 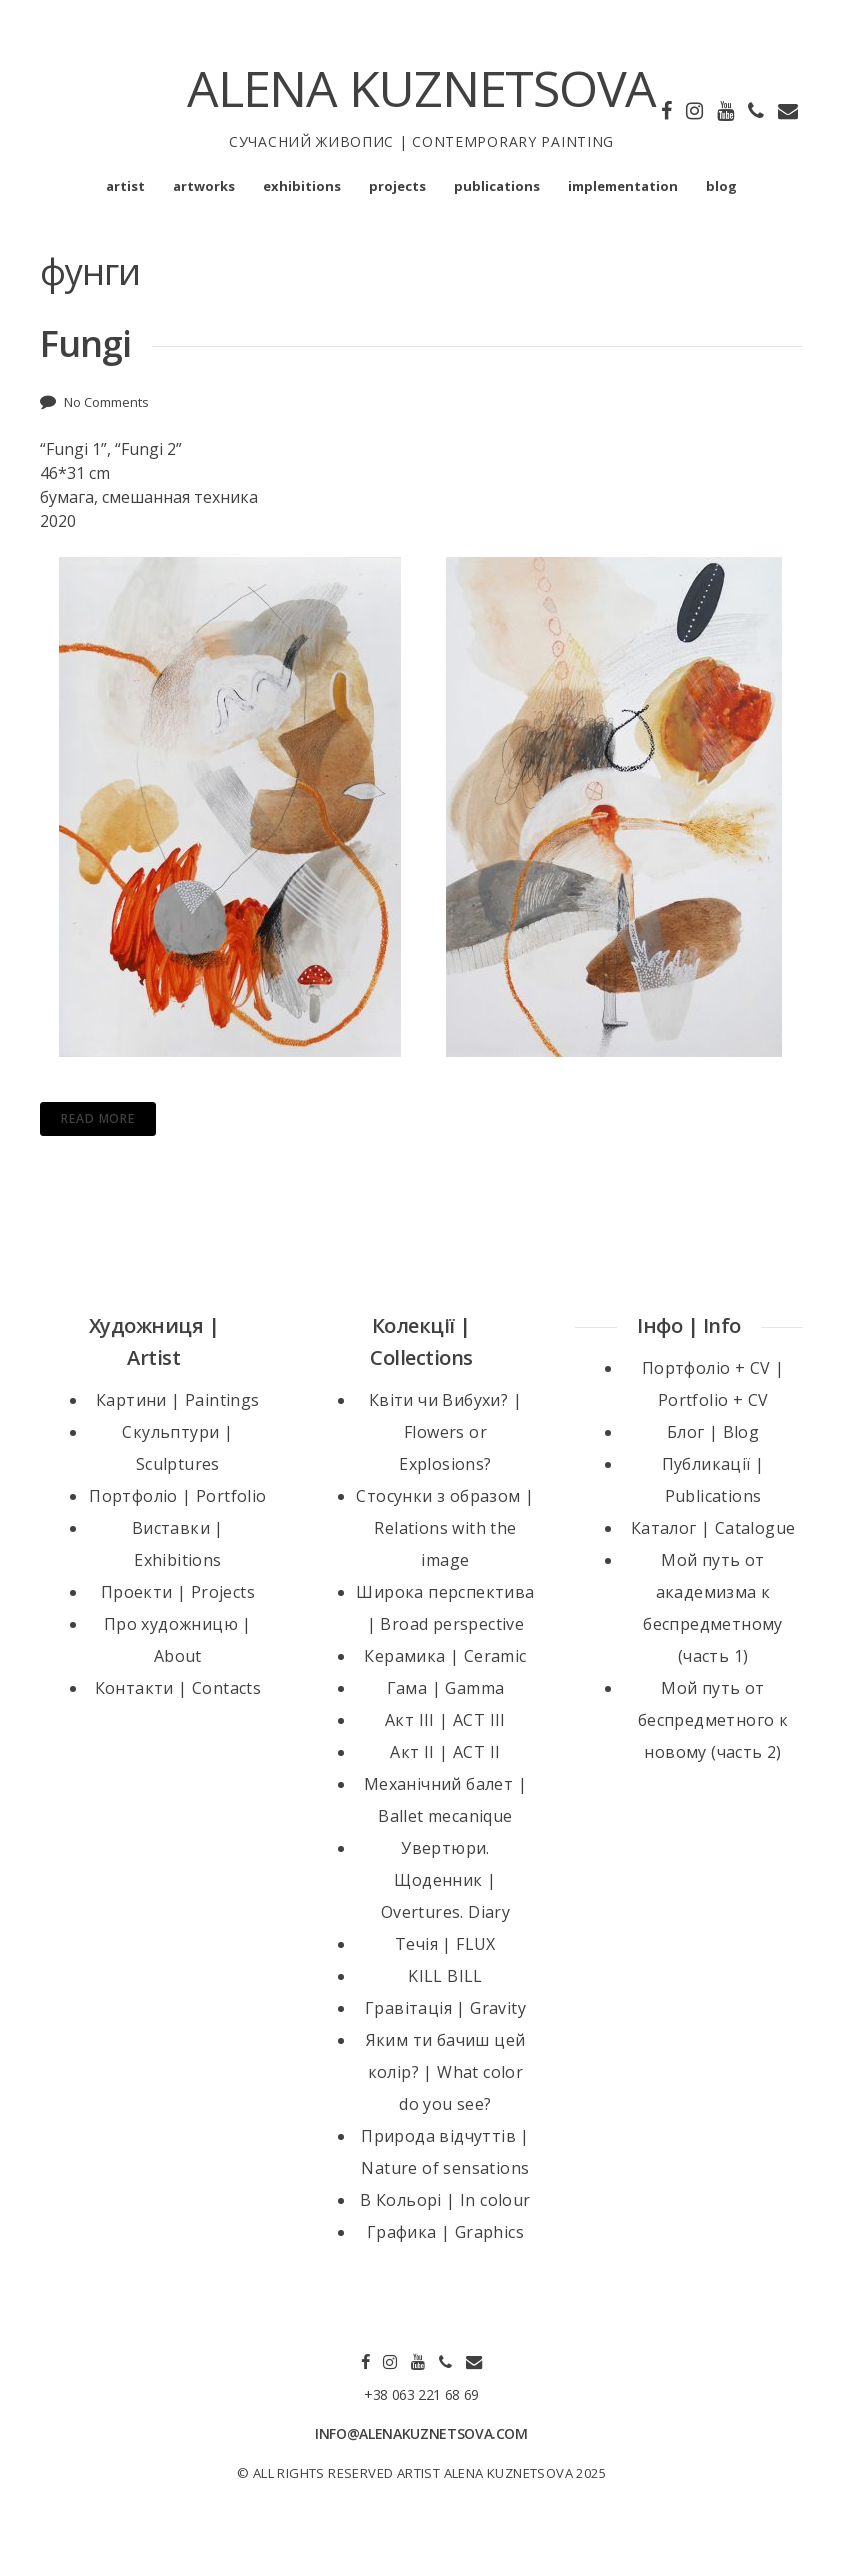 I want to click on exhibitions, so click(x=302, y=186).